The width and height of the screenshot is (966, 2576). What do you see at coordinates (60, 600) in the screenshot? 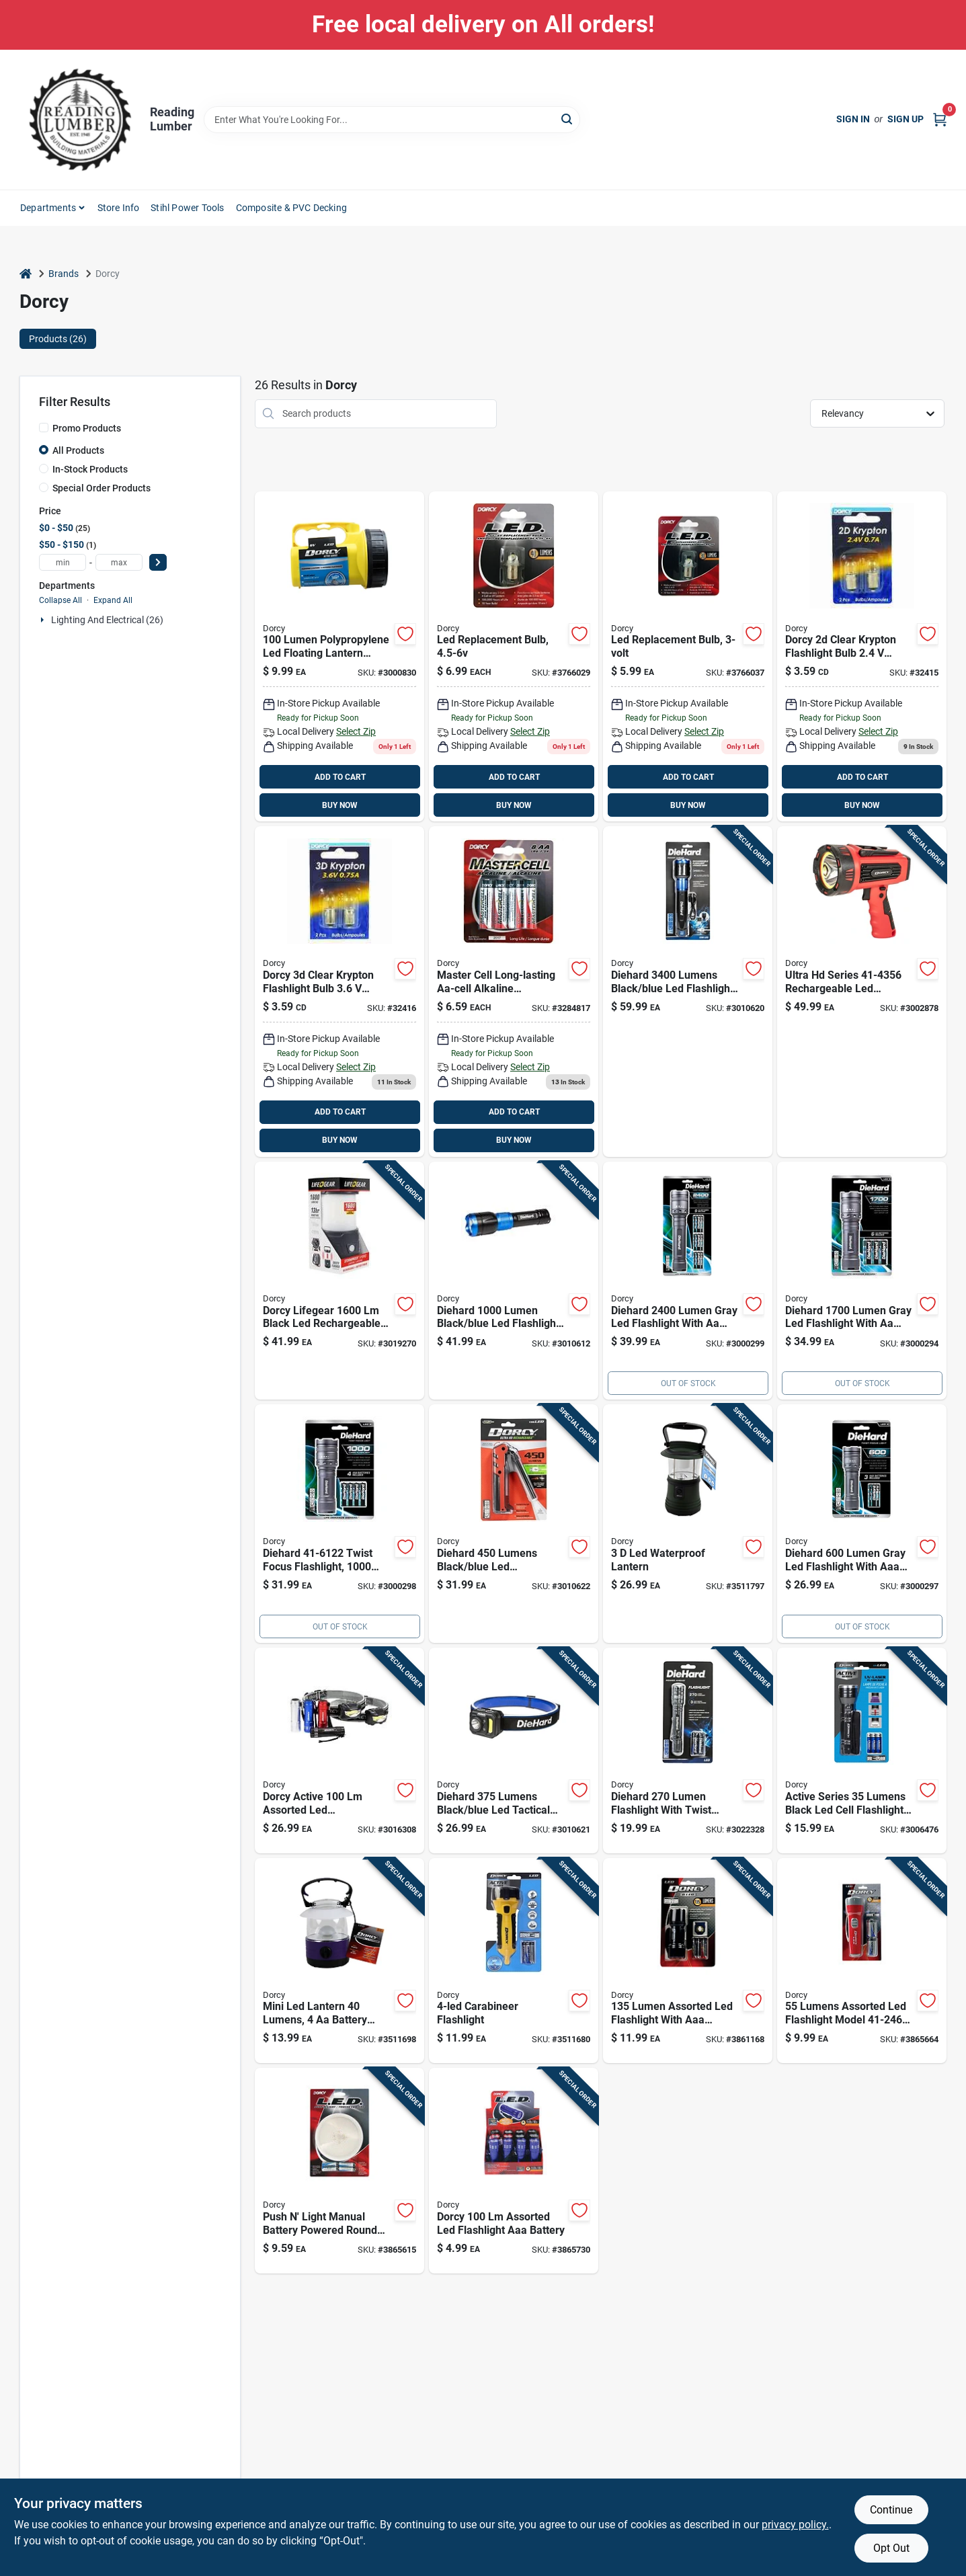
I see `Collapse All` at bounding box center [60, 600].